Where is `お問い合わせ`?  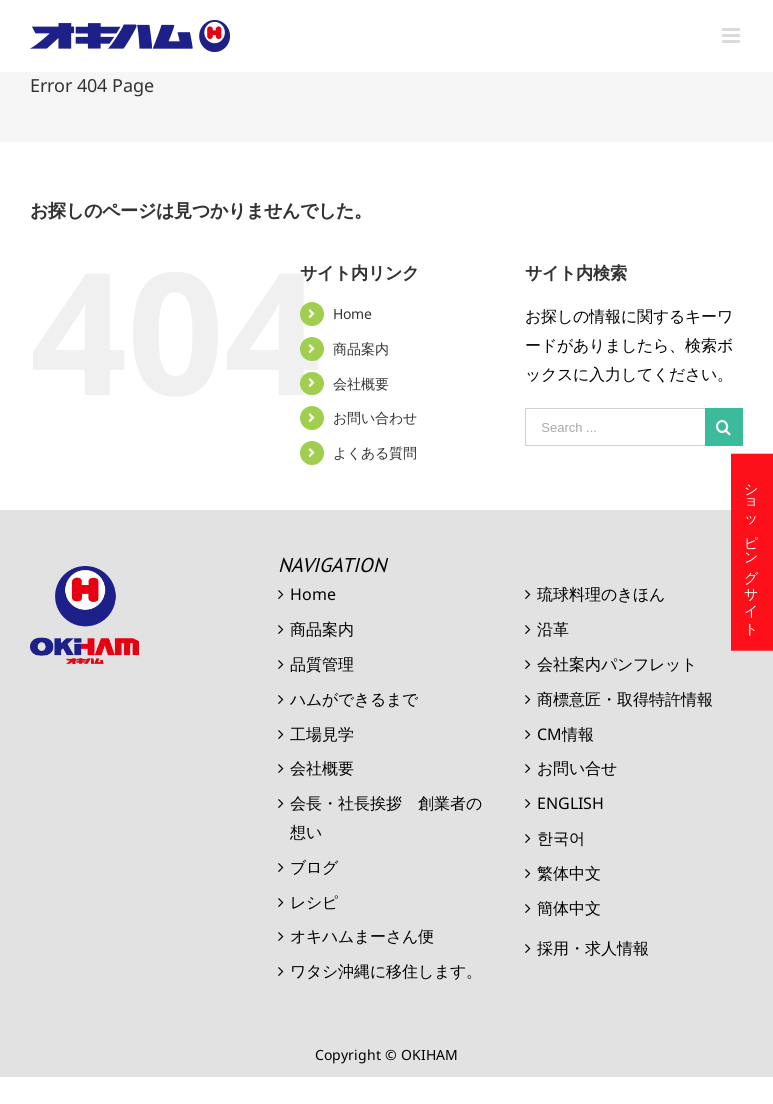 お問い合わせ is located at coordinates (375, 417).